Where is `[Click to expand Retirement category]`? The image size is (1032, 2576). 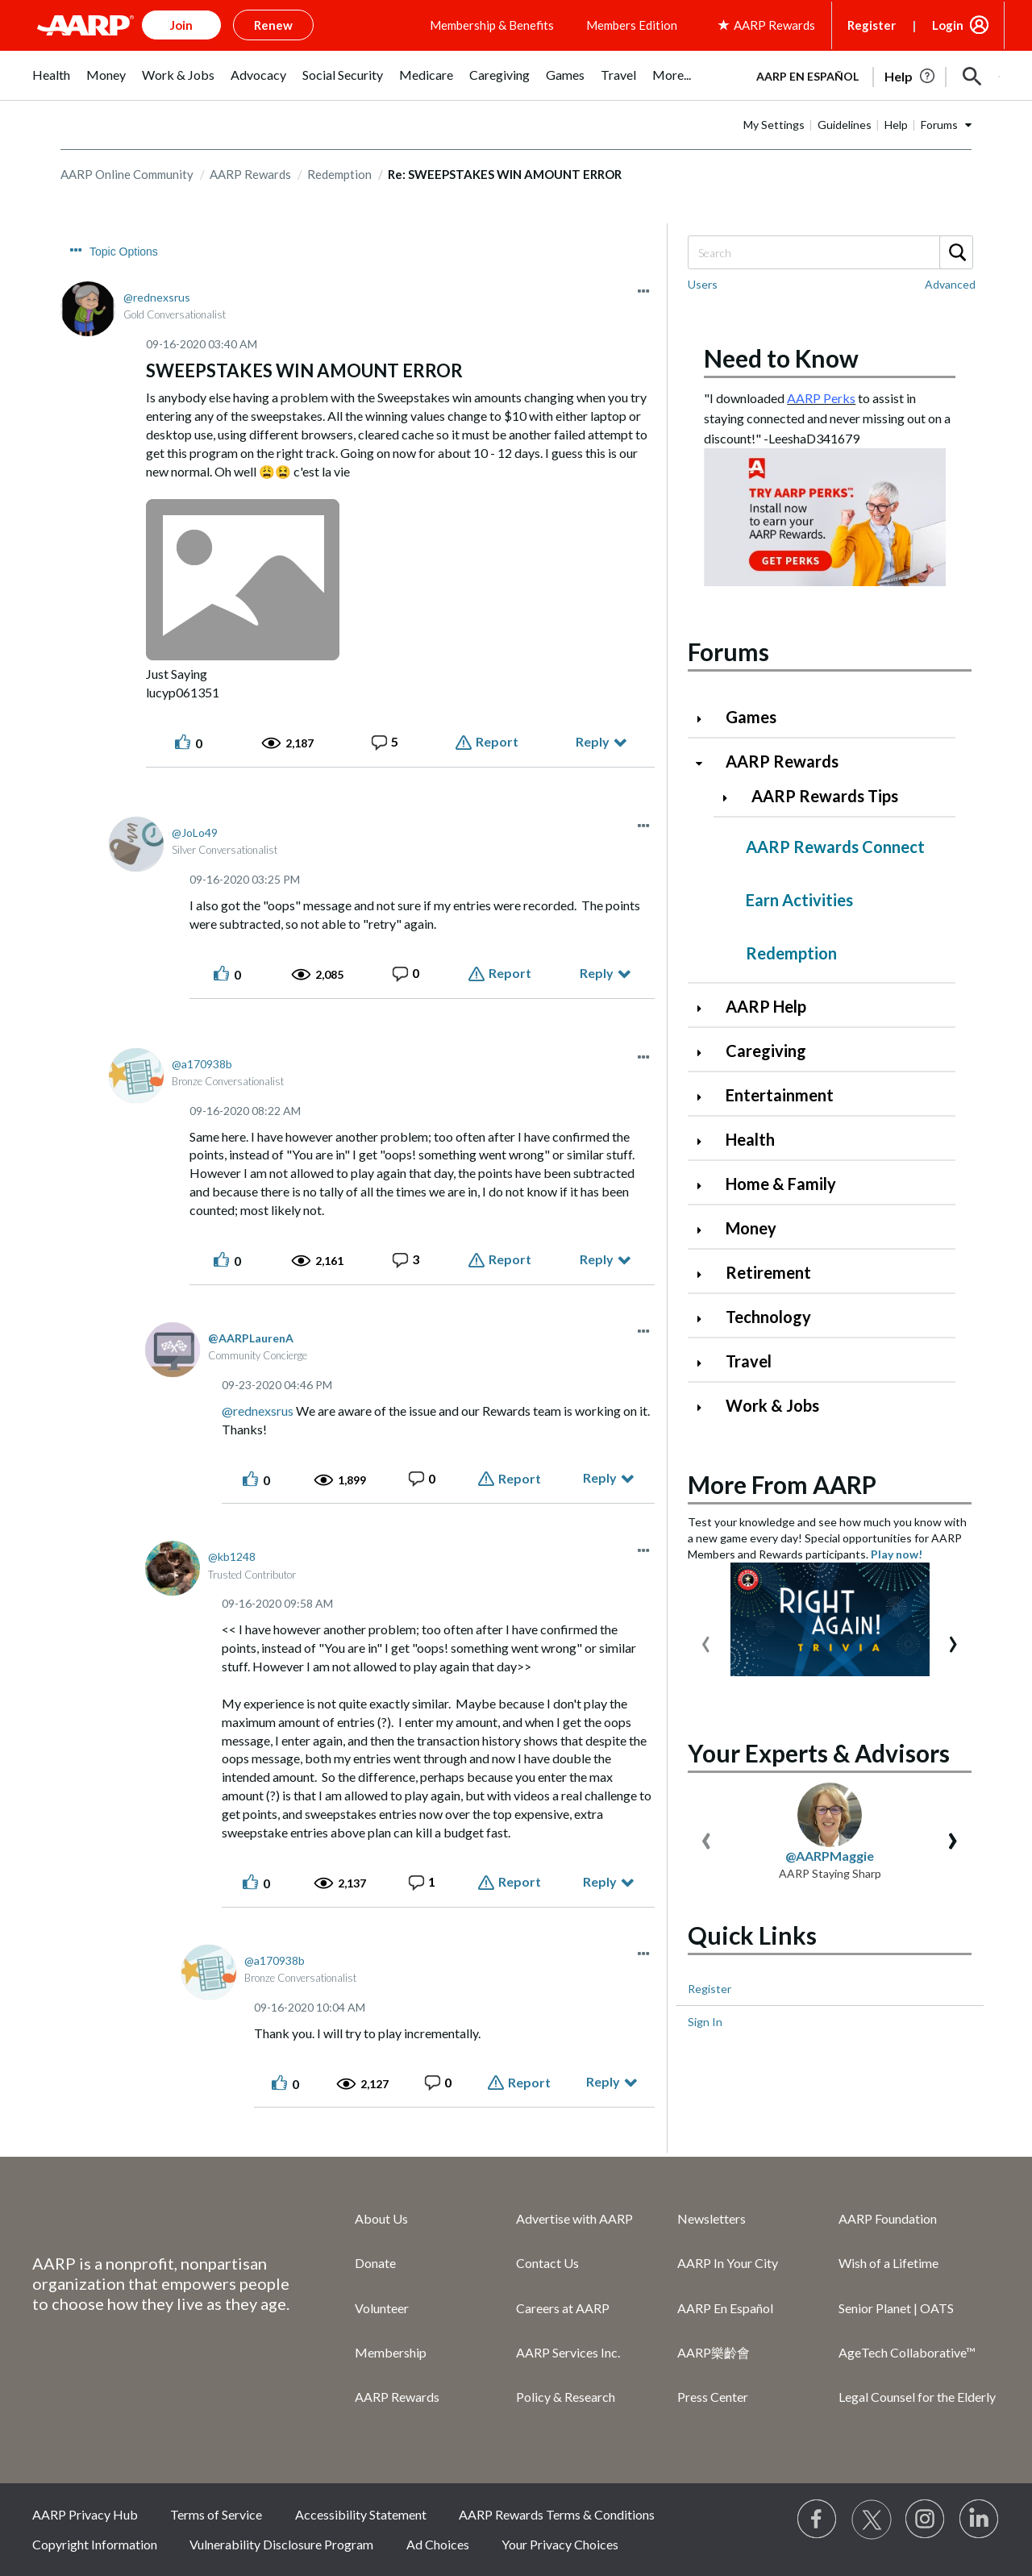 [Click to expand Retirement category] is located at coordinates (705, 1274).